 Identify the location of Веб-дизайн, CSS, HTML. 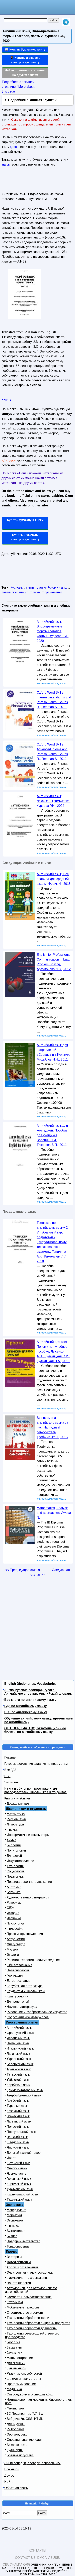
(25, 2418).